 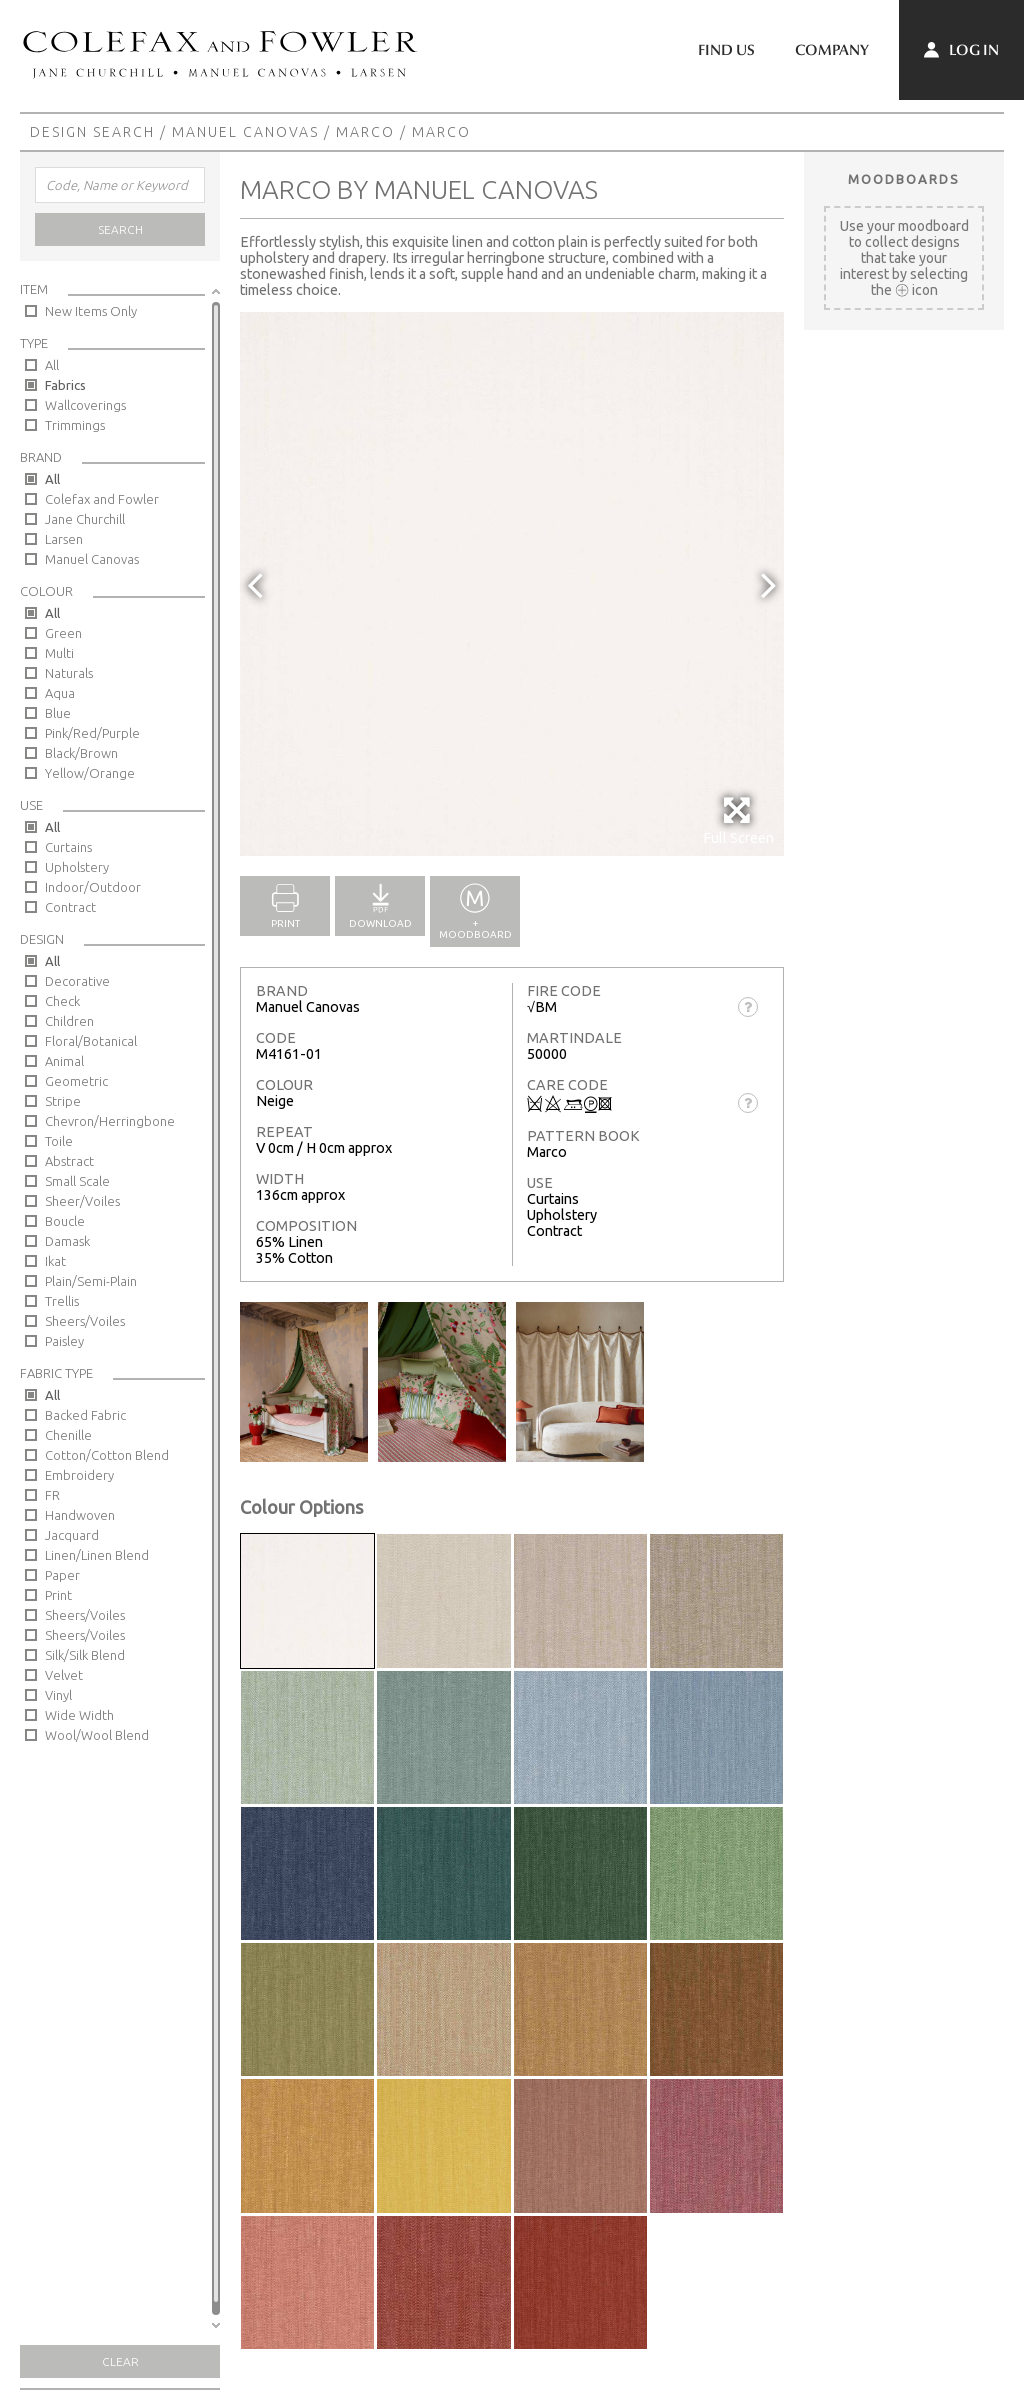 I want to click on Wide Width, so click(x=79, y=1715).